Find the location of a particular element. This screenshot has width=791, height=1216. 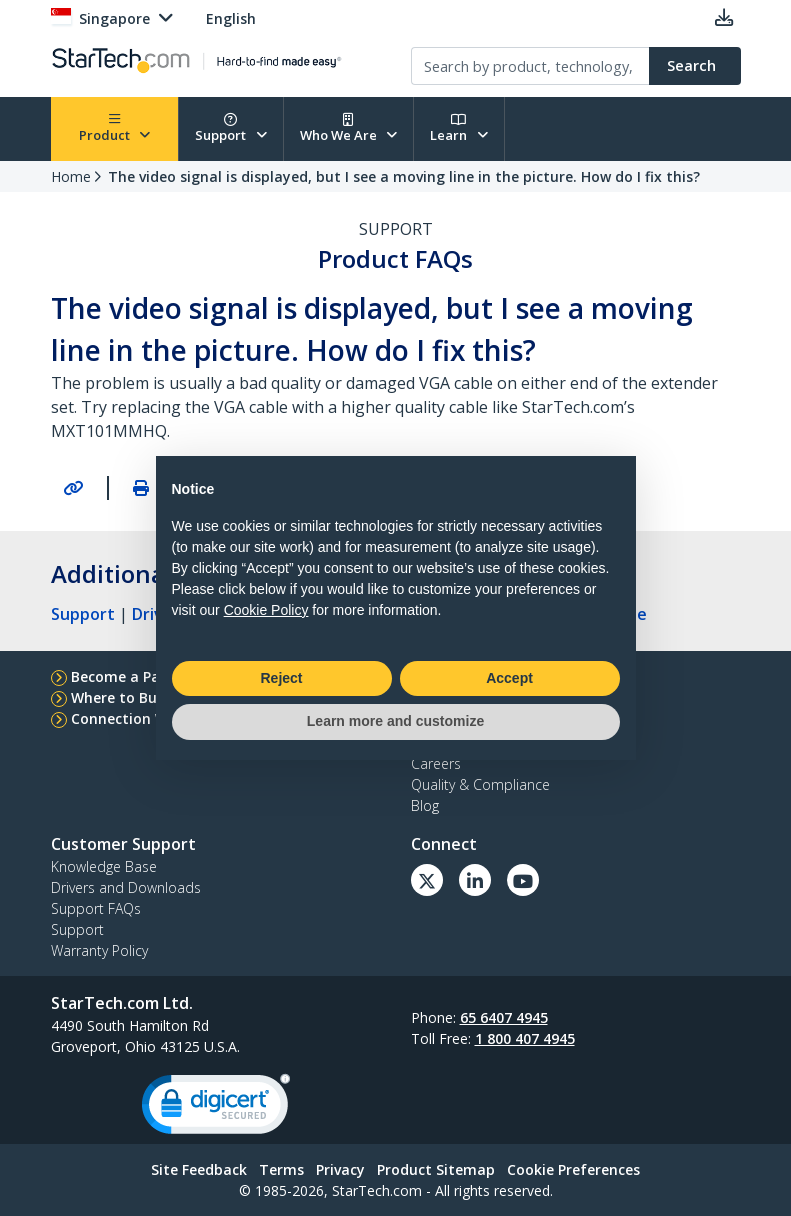

Product is located at coordinates (115, 128).